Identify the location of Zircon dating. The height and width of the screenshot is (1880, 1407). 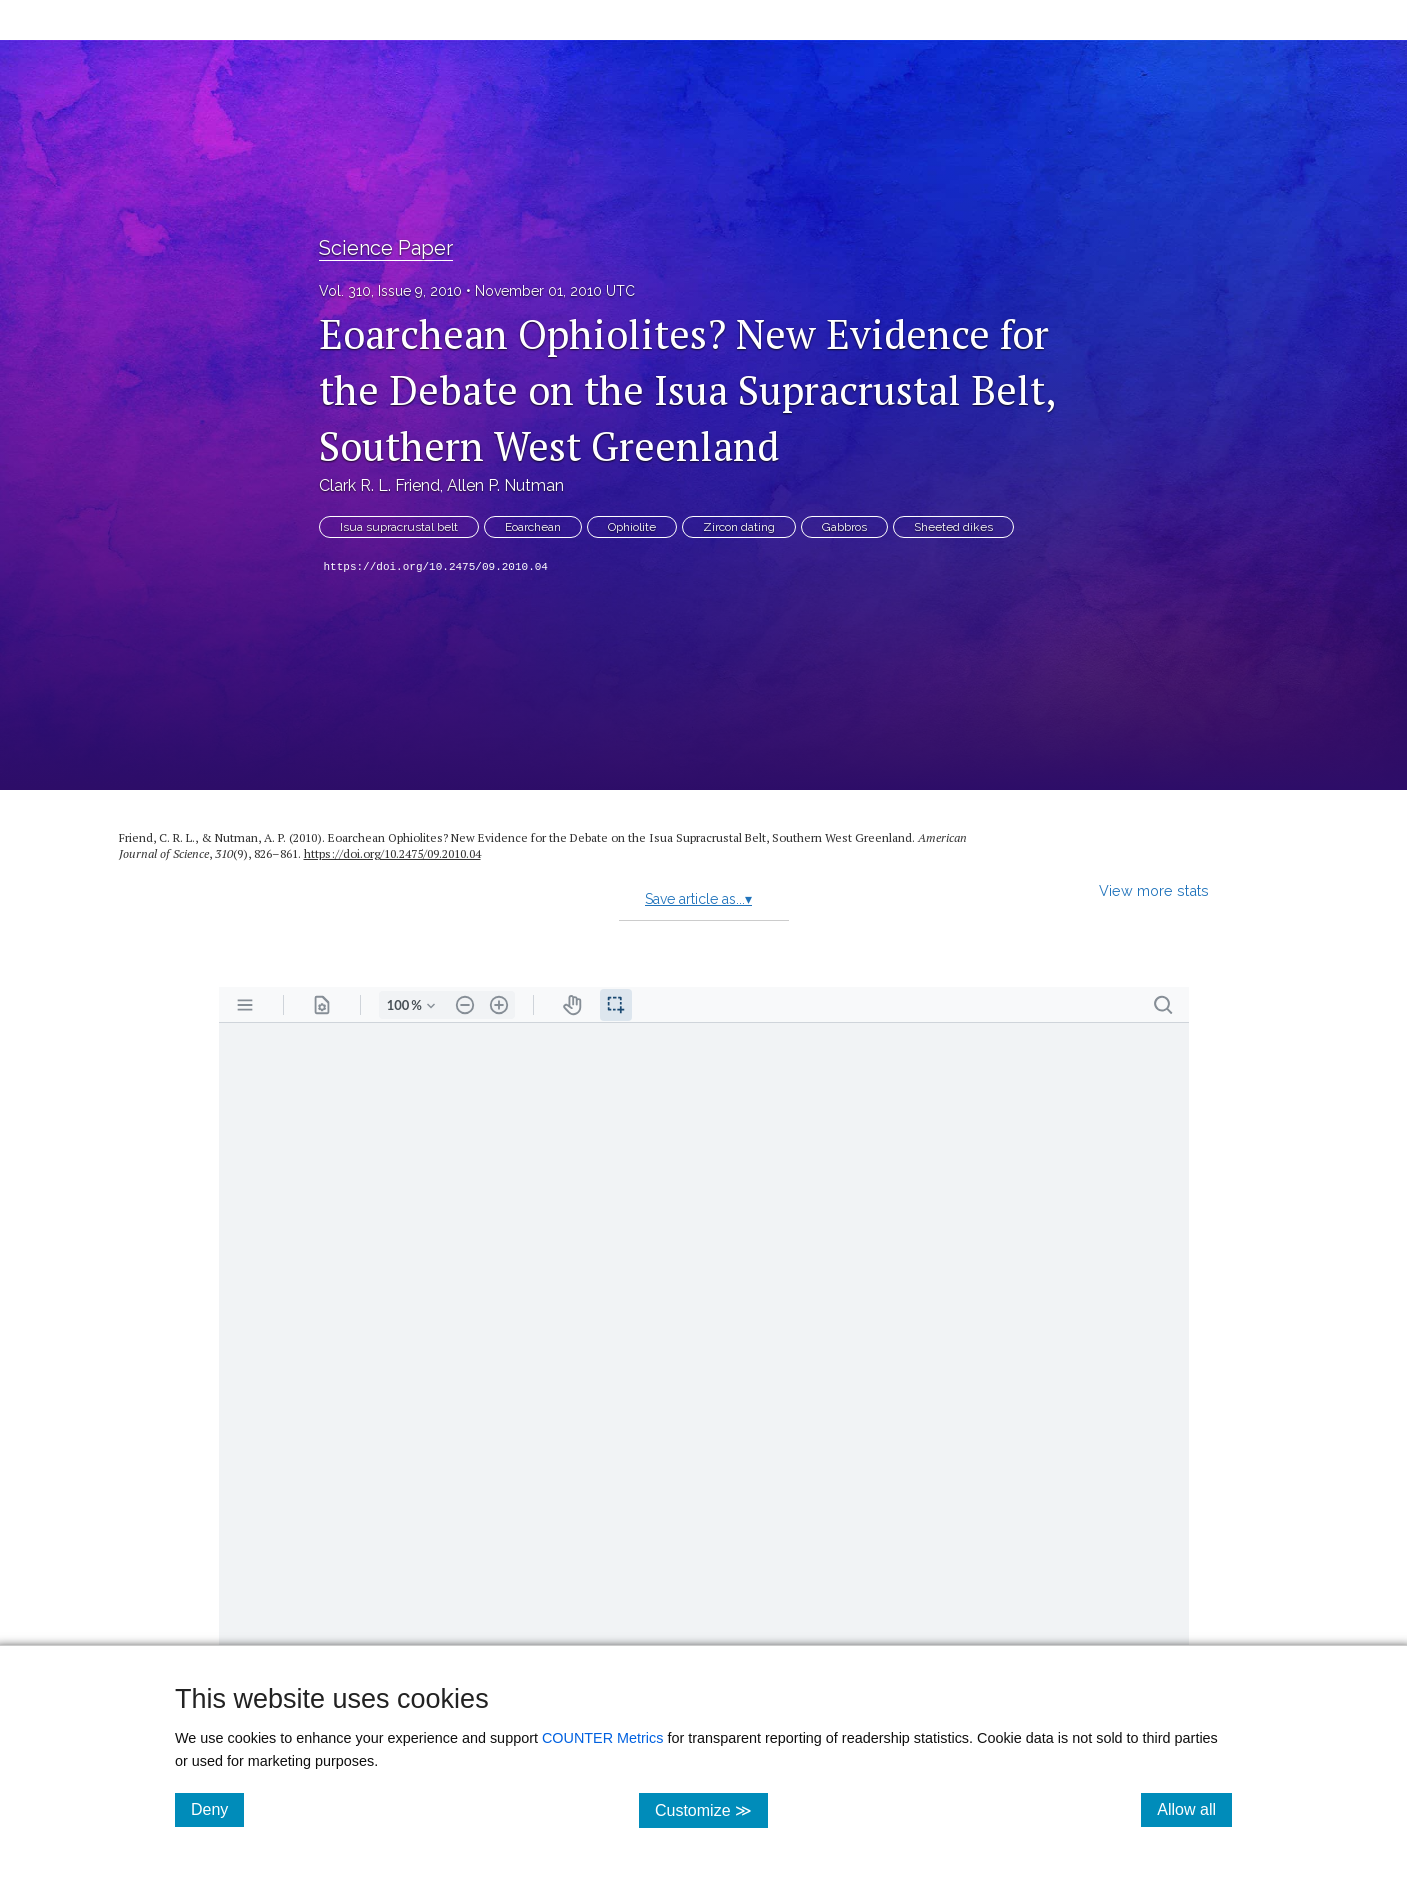
(739, 527).